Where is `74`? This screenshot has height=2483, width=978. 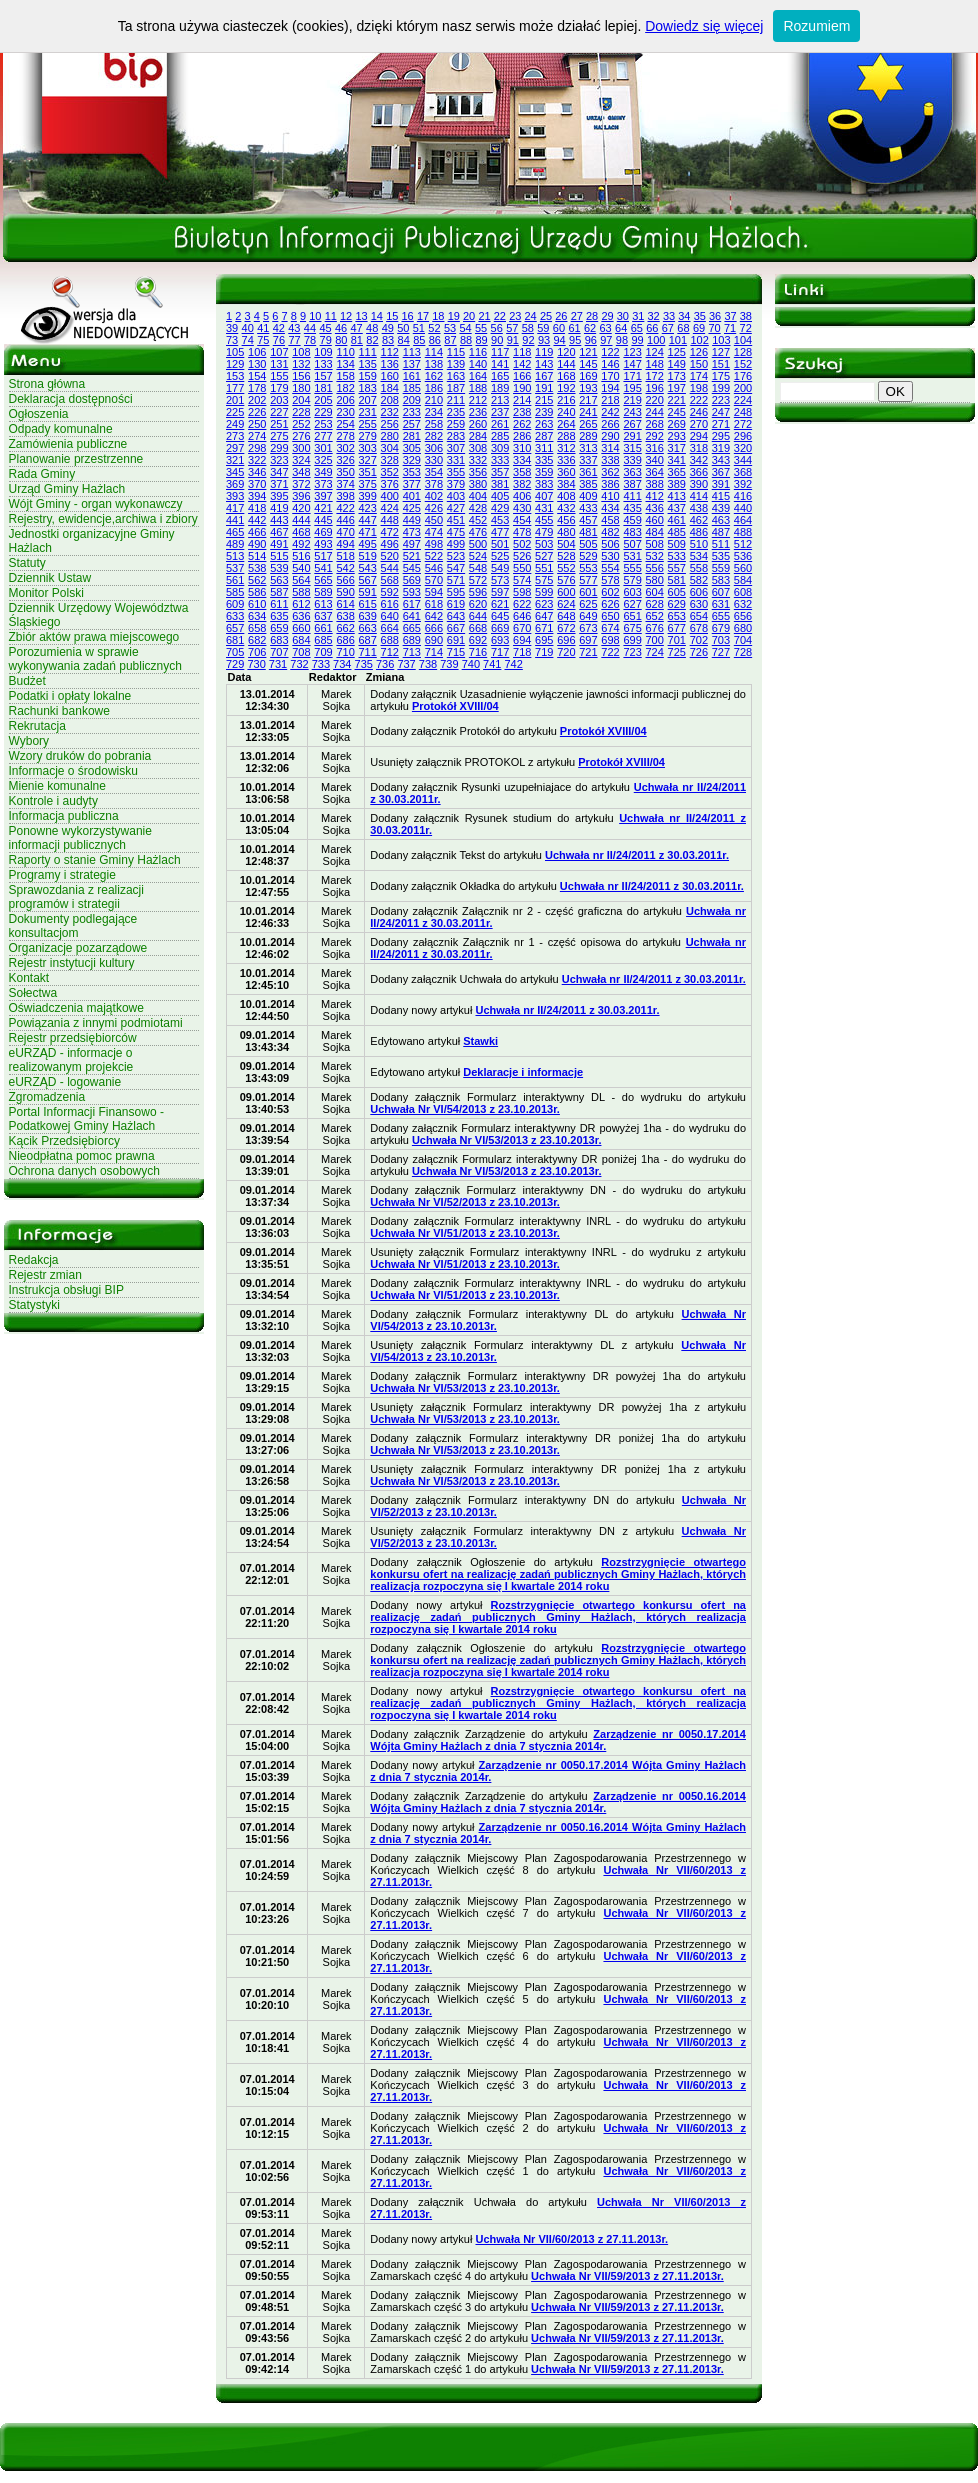 74 is located at coordinates (248, 340).